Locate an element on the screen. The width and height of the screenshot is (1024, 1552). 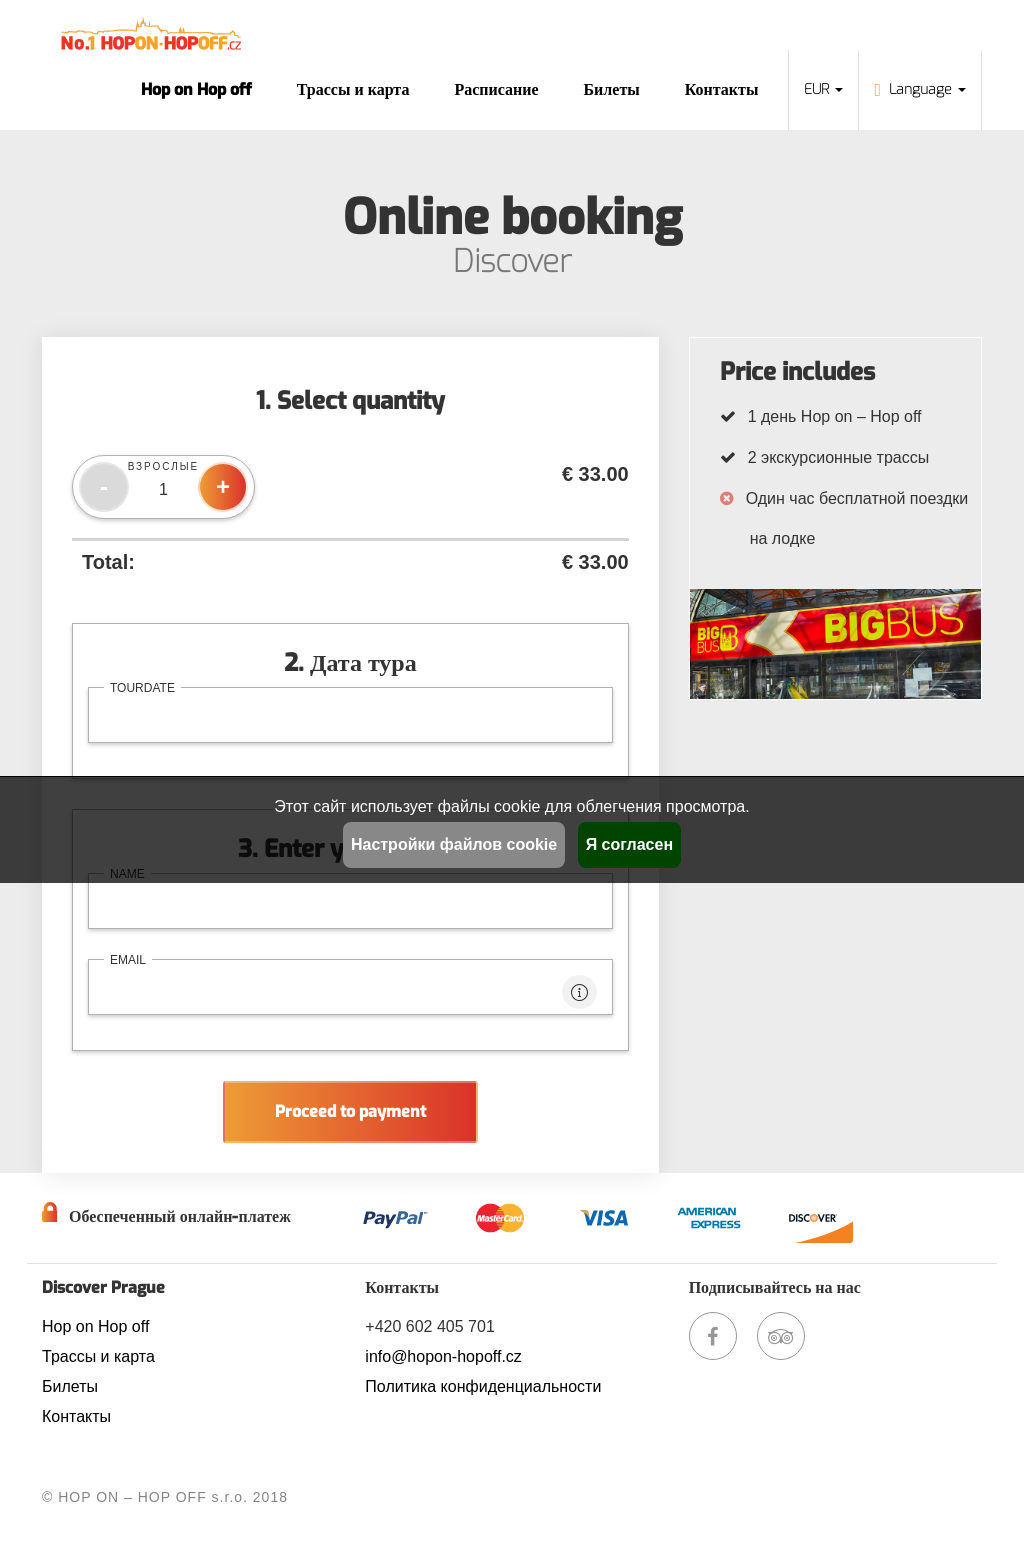
Настройки файлов cookie is located at coordinates (454, 844).